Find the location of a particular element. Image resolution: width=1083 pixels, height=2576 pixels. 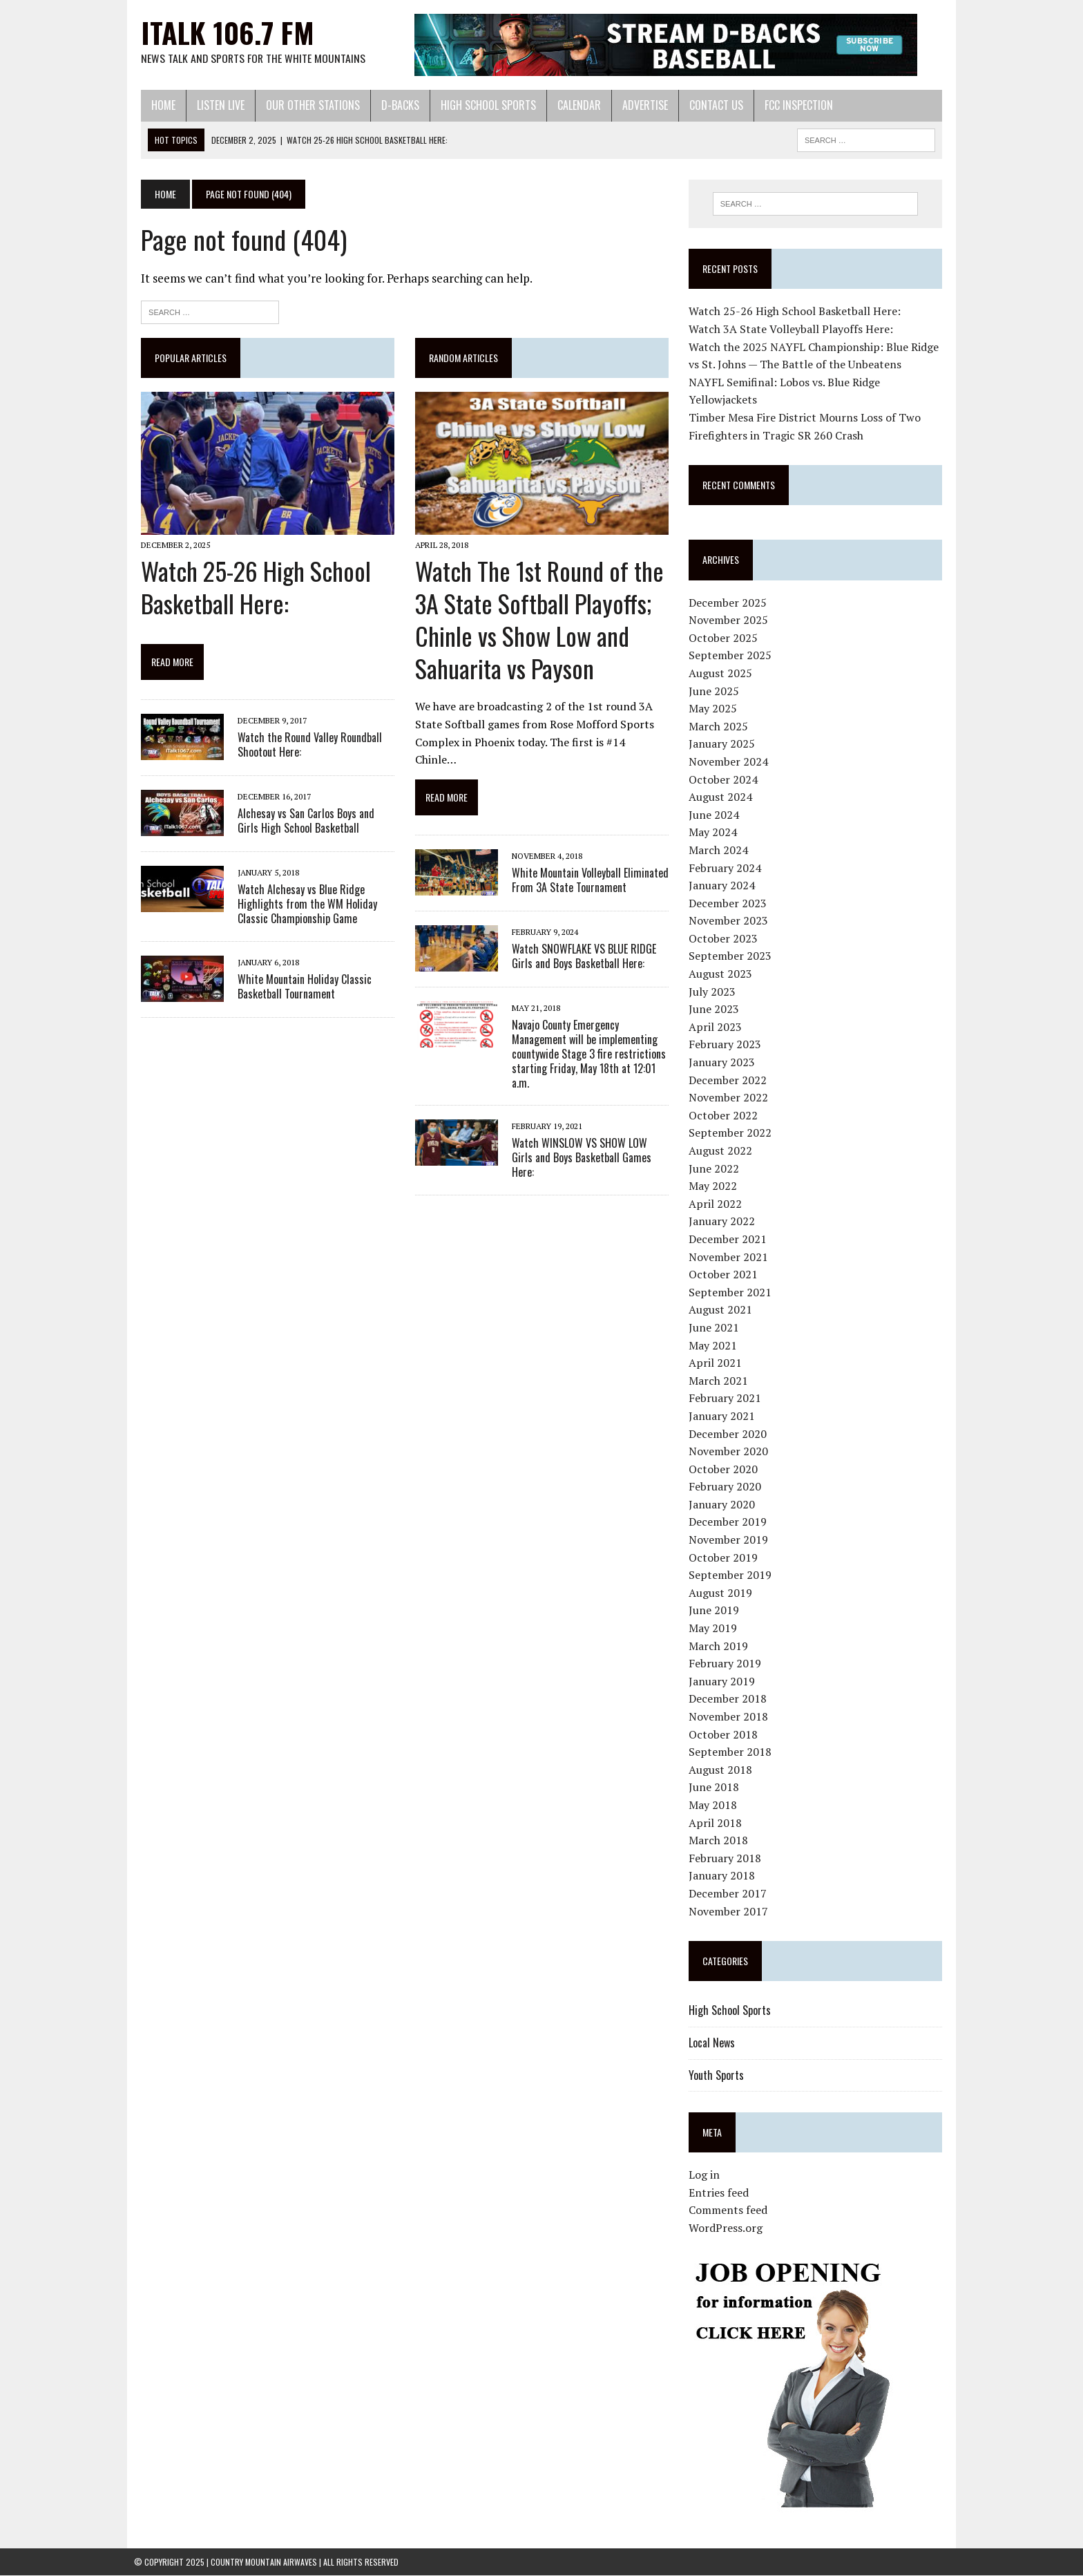

February 2021 is located at coordinates (727, 1398).